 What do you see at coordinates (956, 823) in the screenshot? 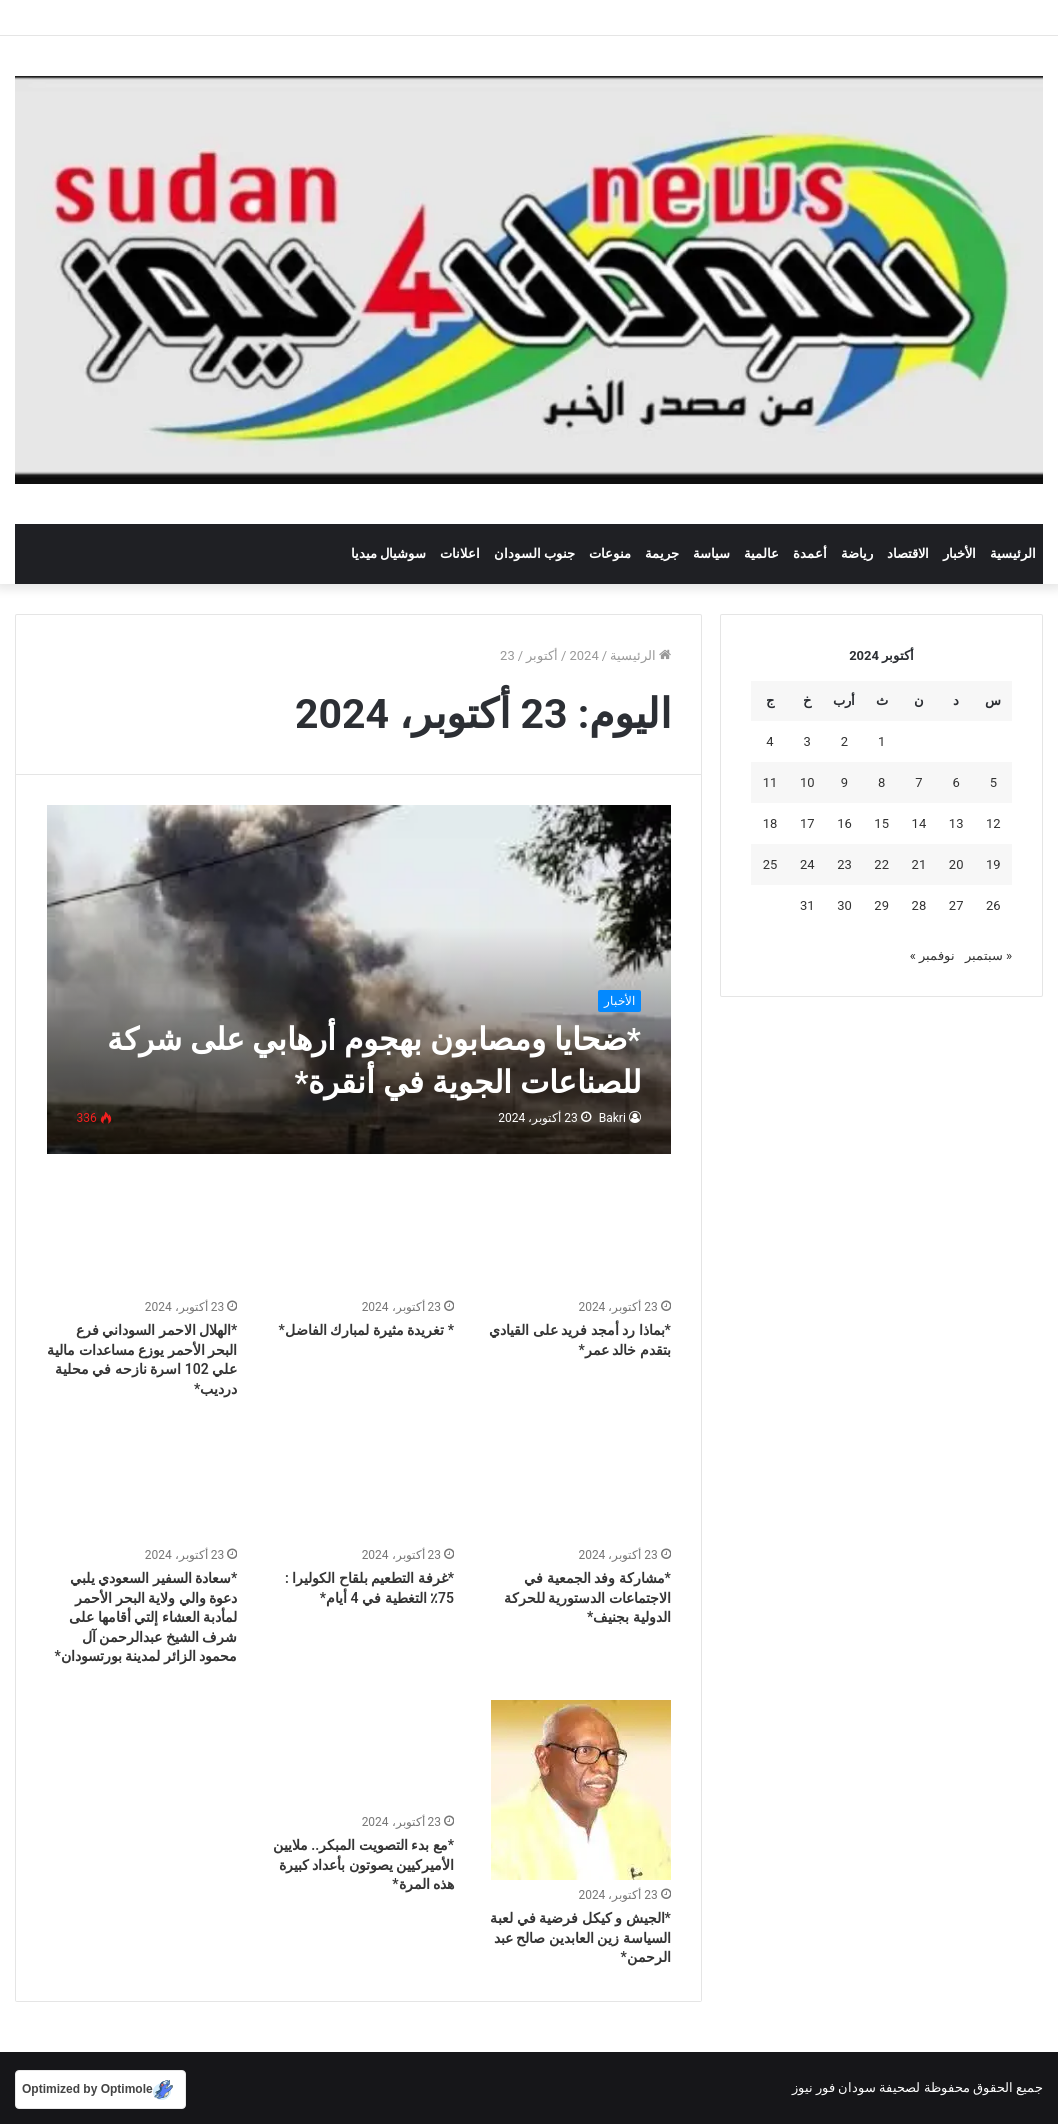
I see `13 [مقالات نُشرت بتاريخ 13 October، 2024]` at bounding box center [956, 823].